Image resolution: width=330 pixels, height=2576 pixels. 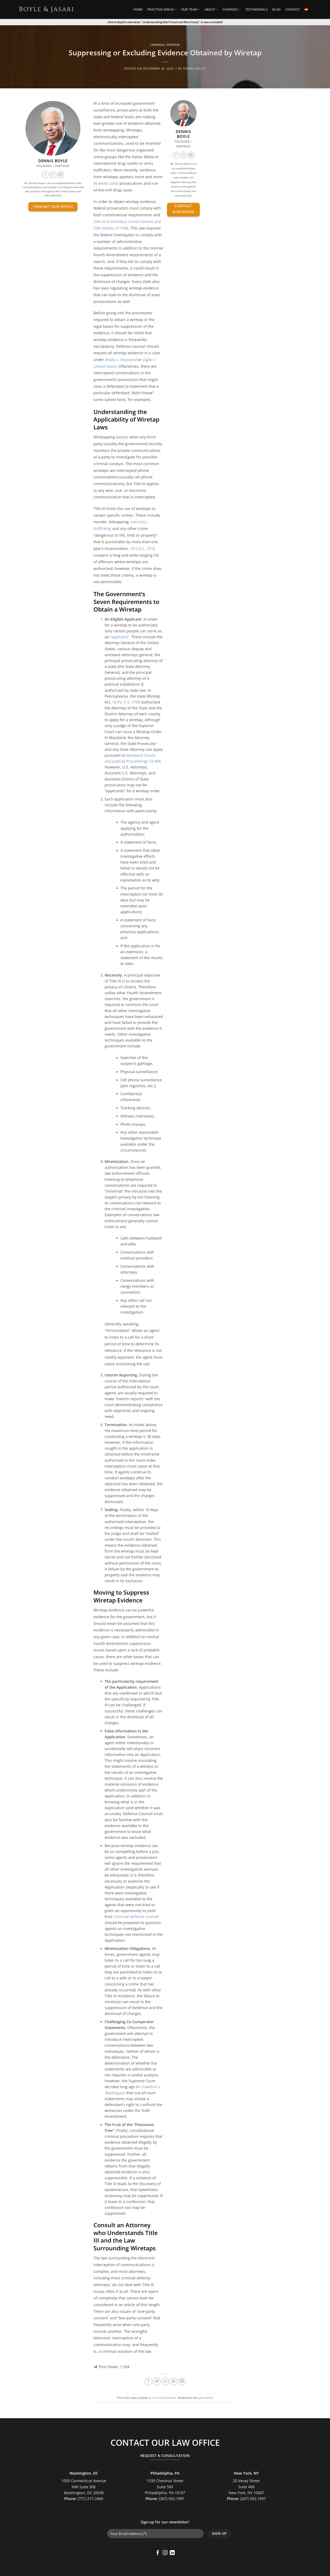 I want to click on permalink, so click(x=205, y=2398).